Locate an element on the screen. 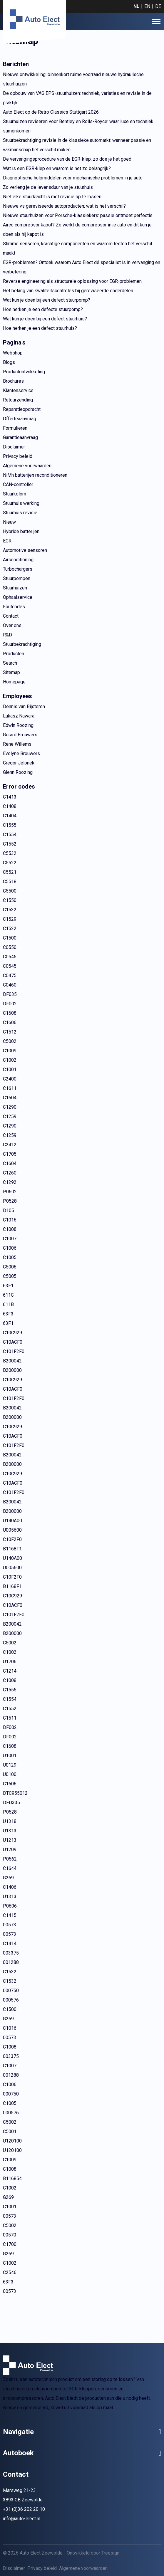 The image size is (164, 2576). C1005 is located at coordinates (9, 1257).